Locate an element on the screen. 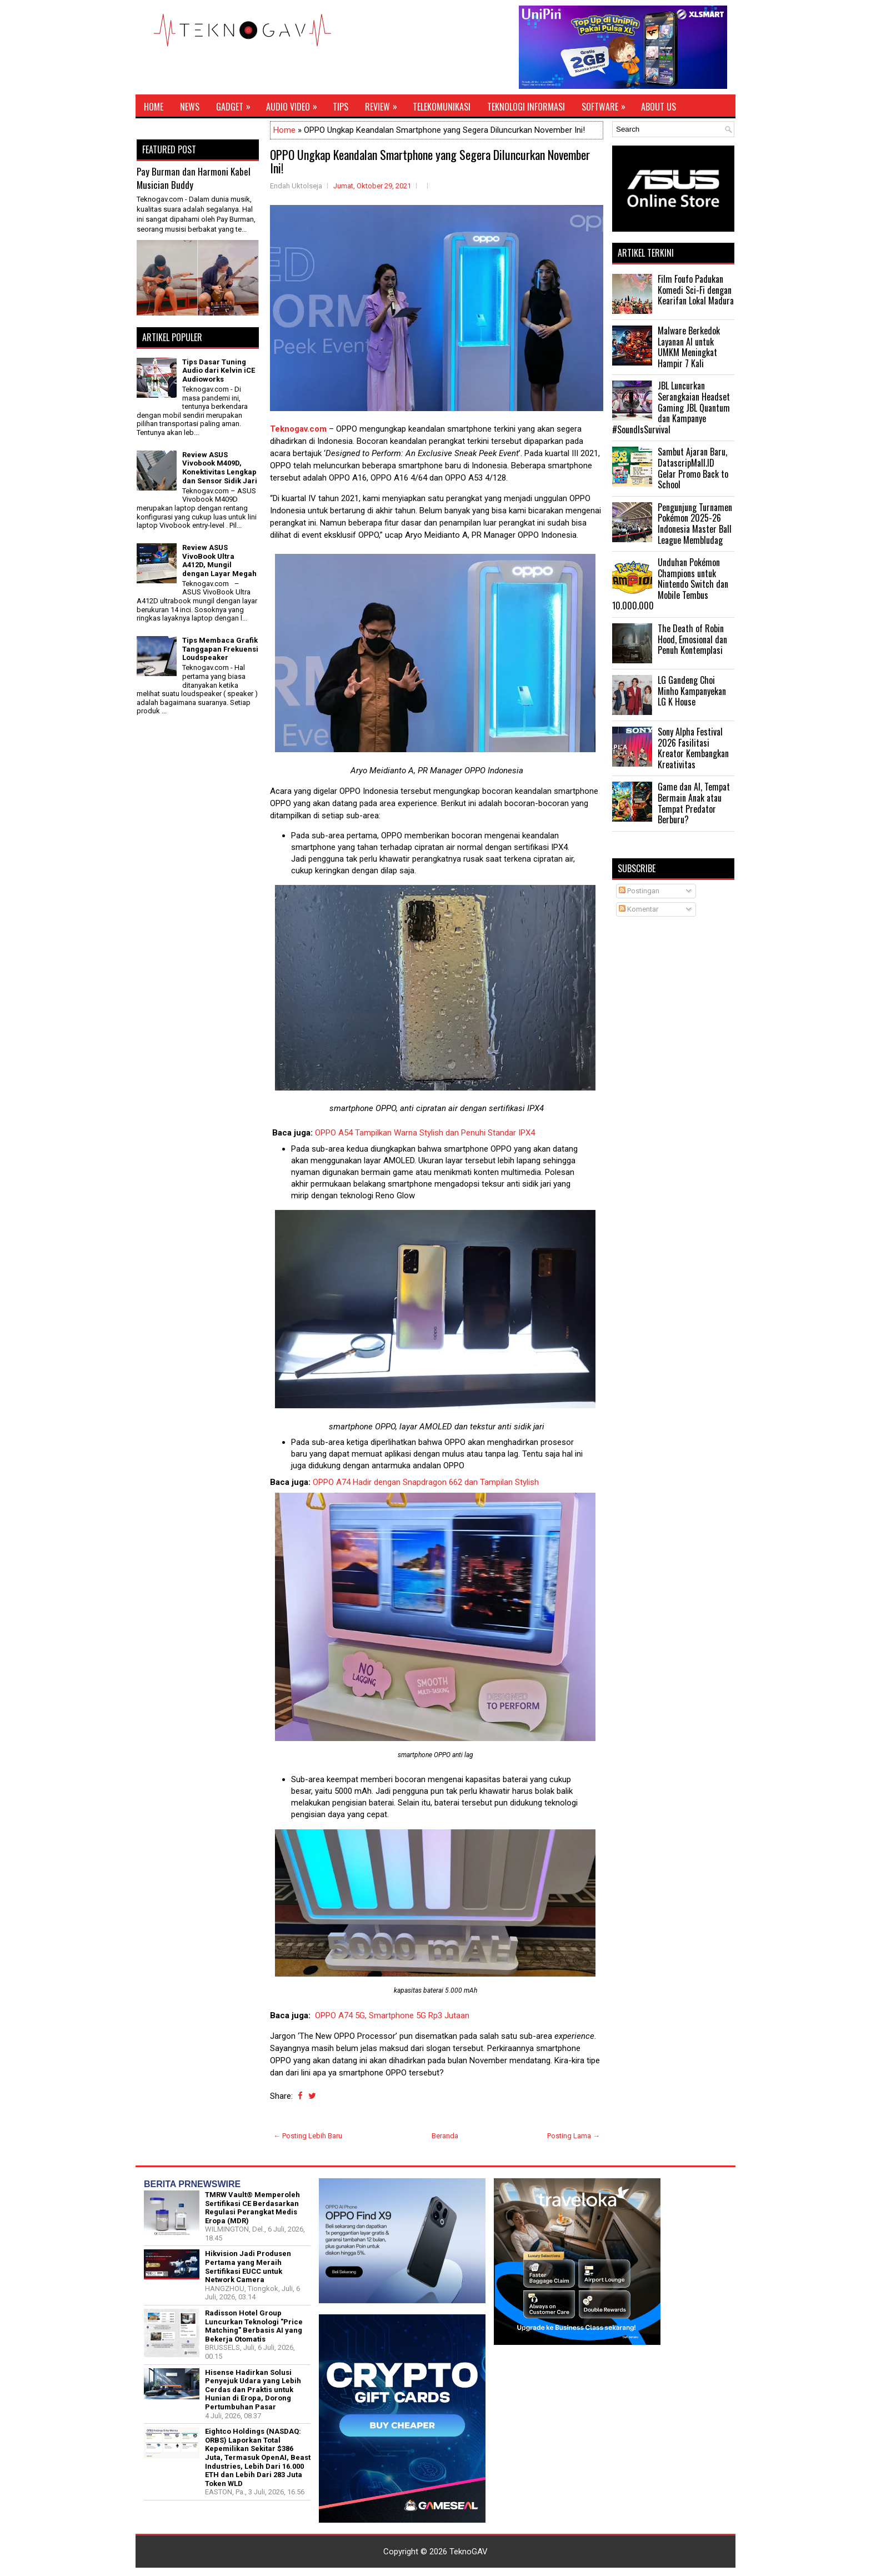  TMRW Vault® Memperoleh Sertifikasi CE Berdasarkan Regulasi Perangkat Medis Eropa (MDR) is located at coordinates (252, 2207).